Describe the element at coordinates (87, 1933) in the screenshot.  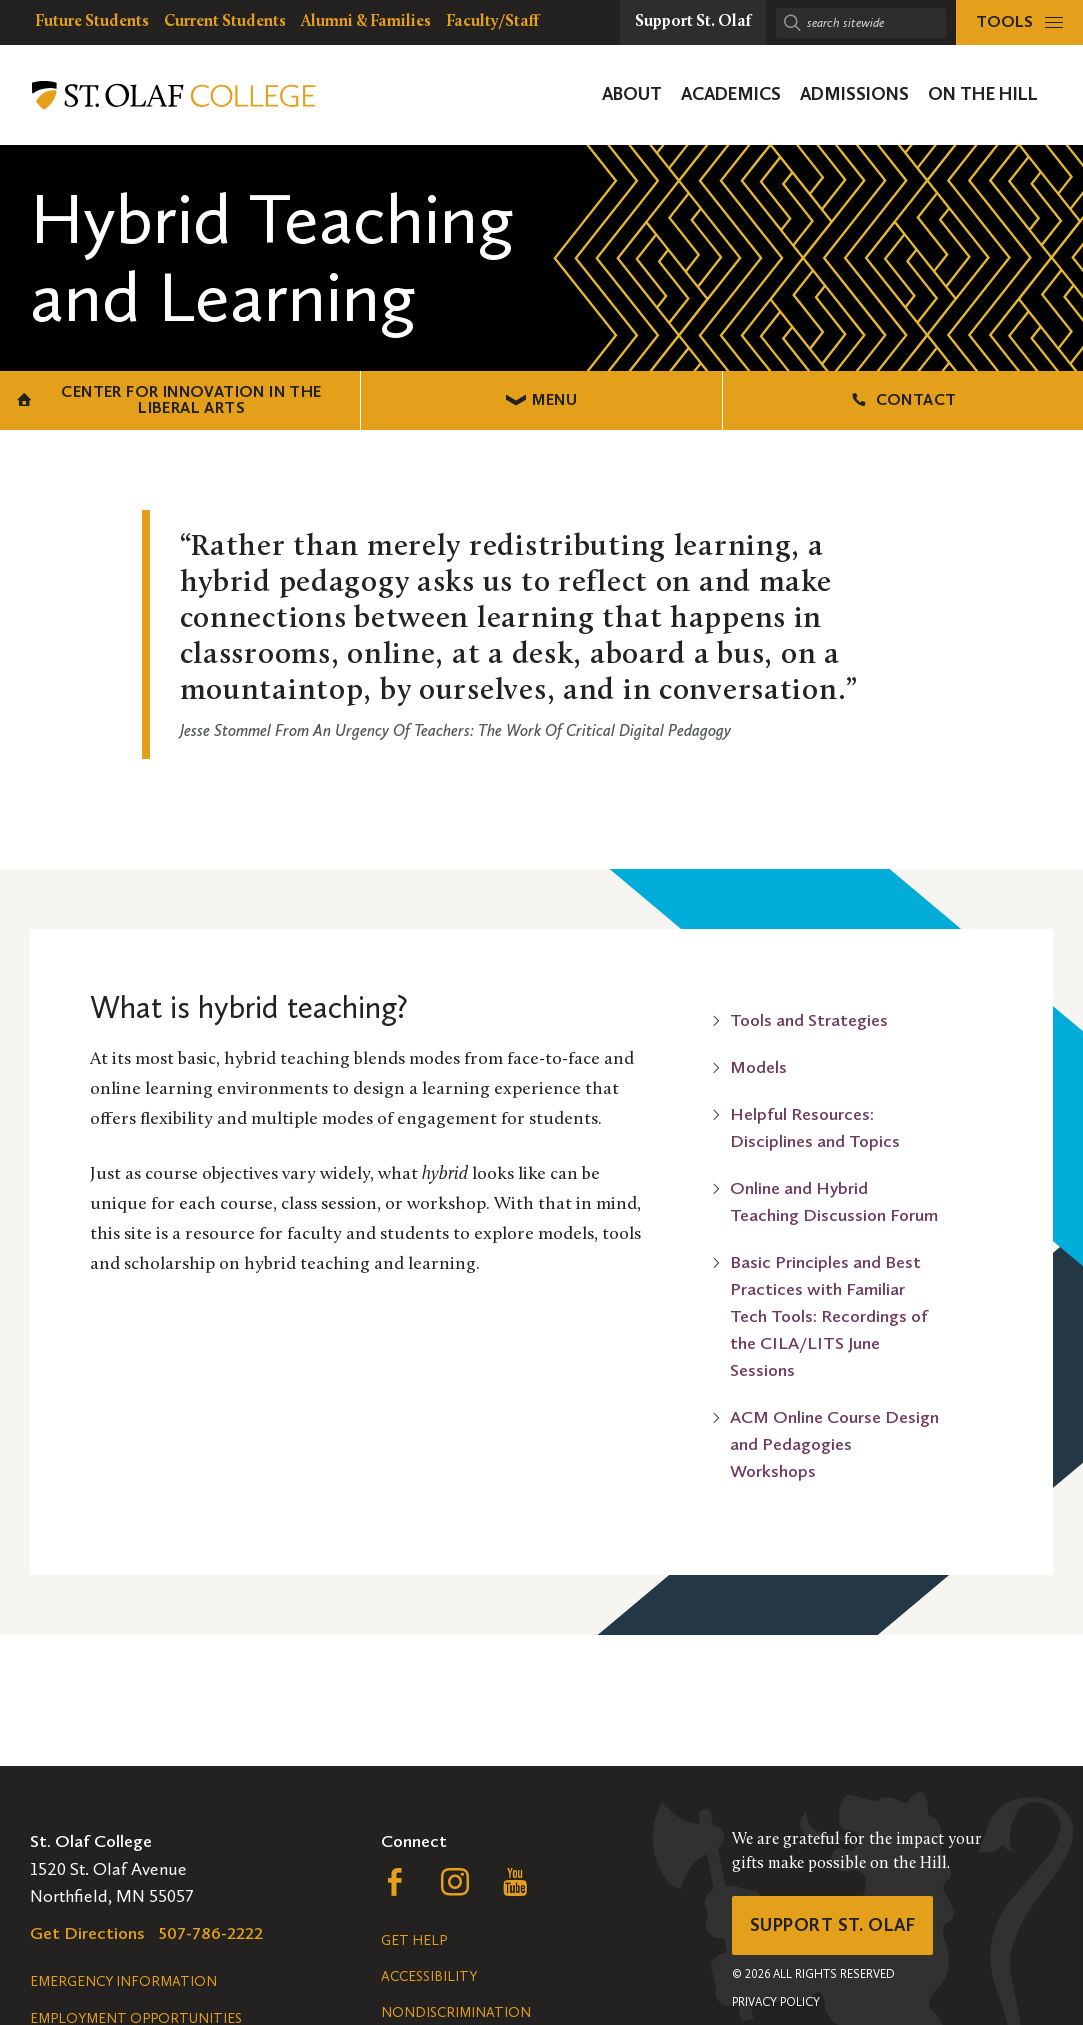
I see `Get Directions` at that location.